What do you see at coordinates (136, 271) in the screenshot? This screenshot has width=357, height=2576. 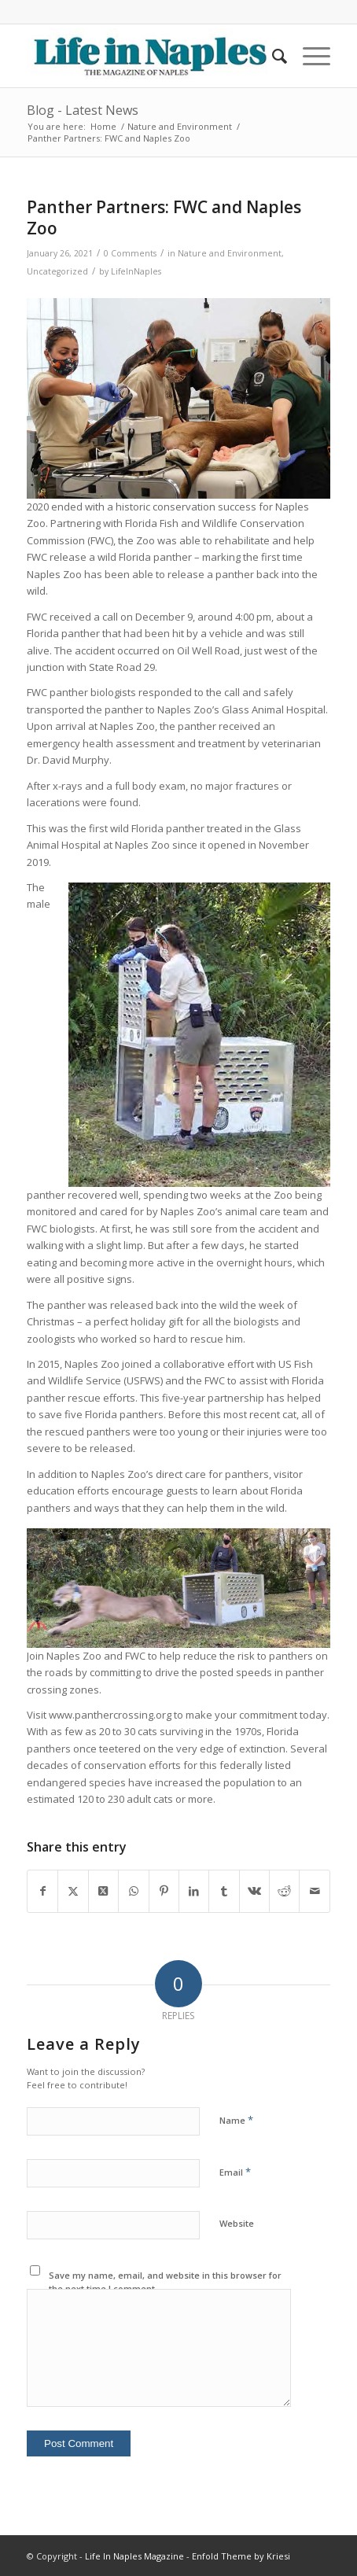 I see `LifeInNaples` at bounding box center [136, 271].